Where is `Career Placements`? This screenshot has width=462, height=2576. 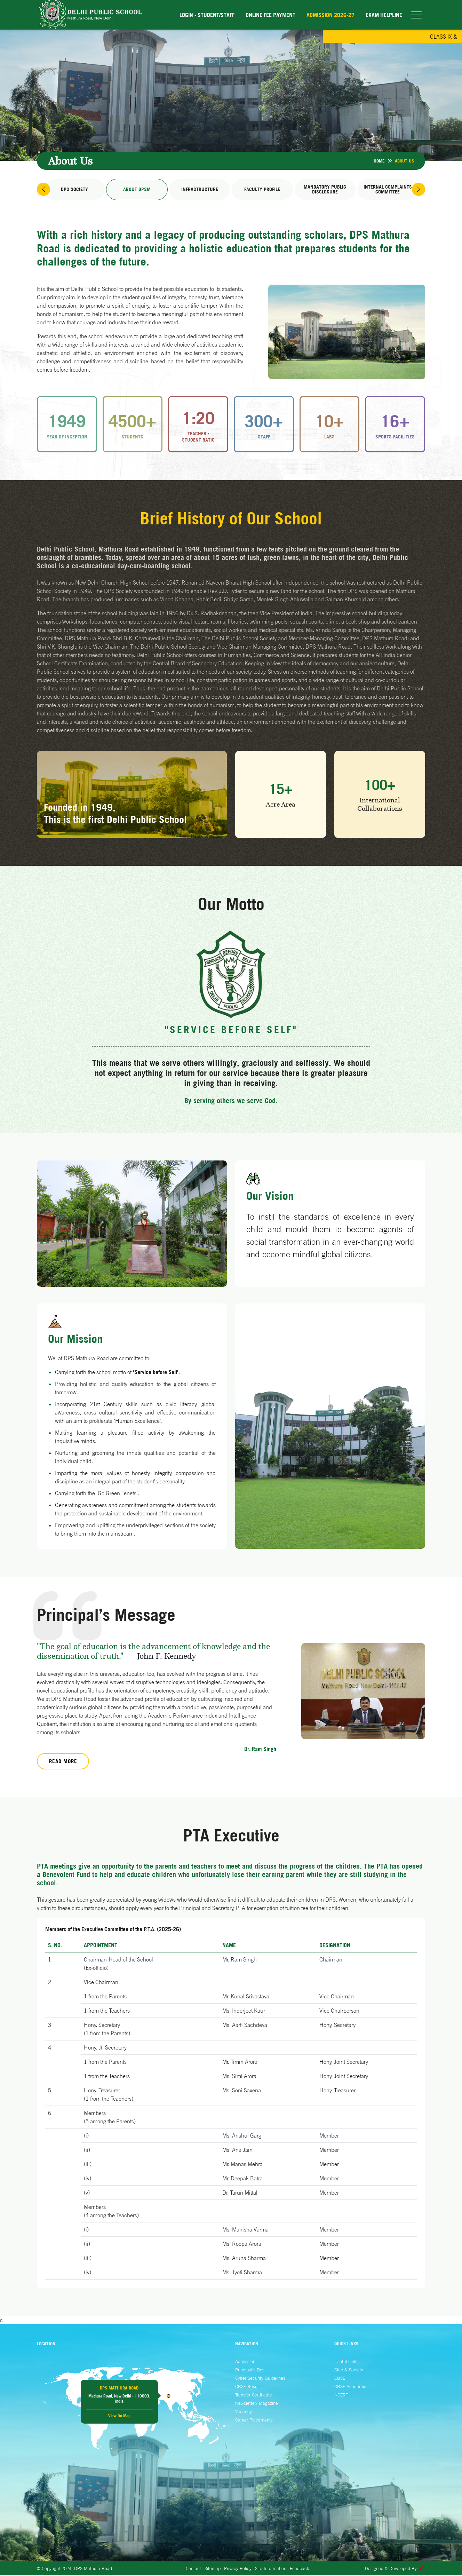 Career Placements is located at coordinates (254, 2420).